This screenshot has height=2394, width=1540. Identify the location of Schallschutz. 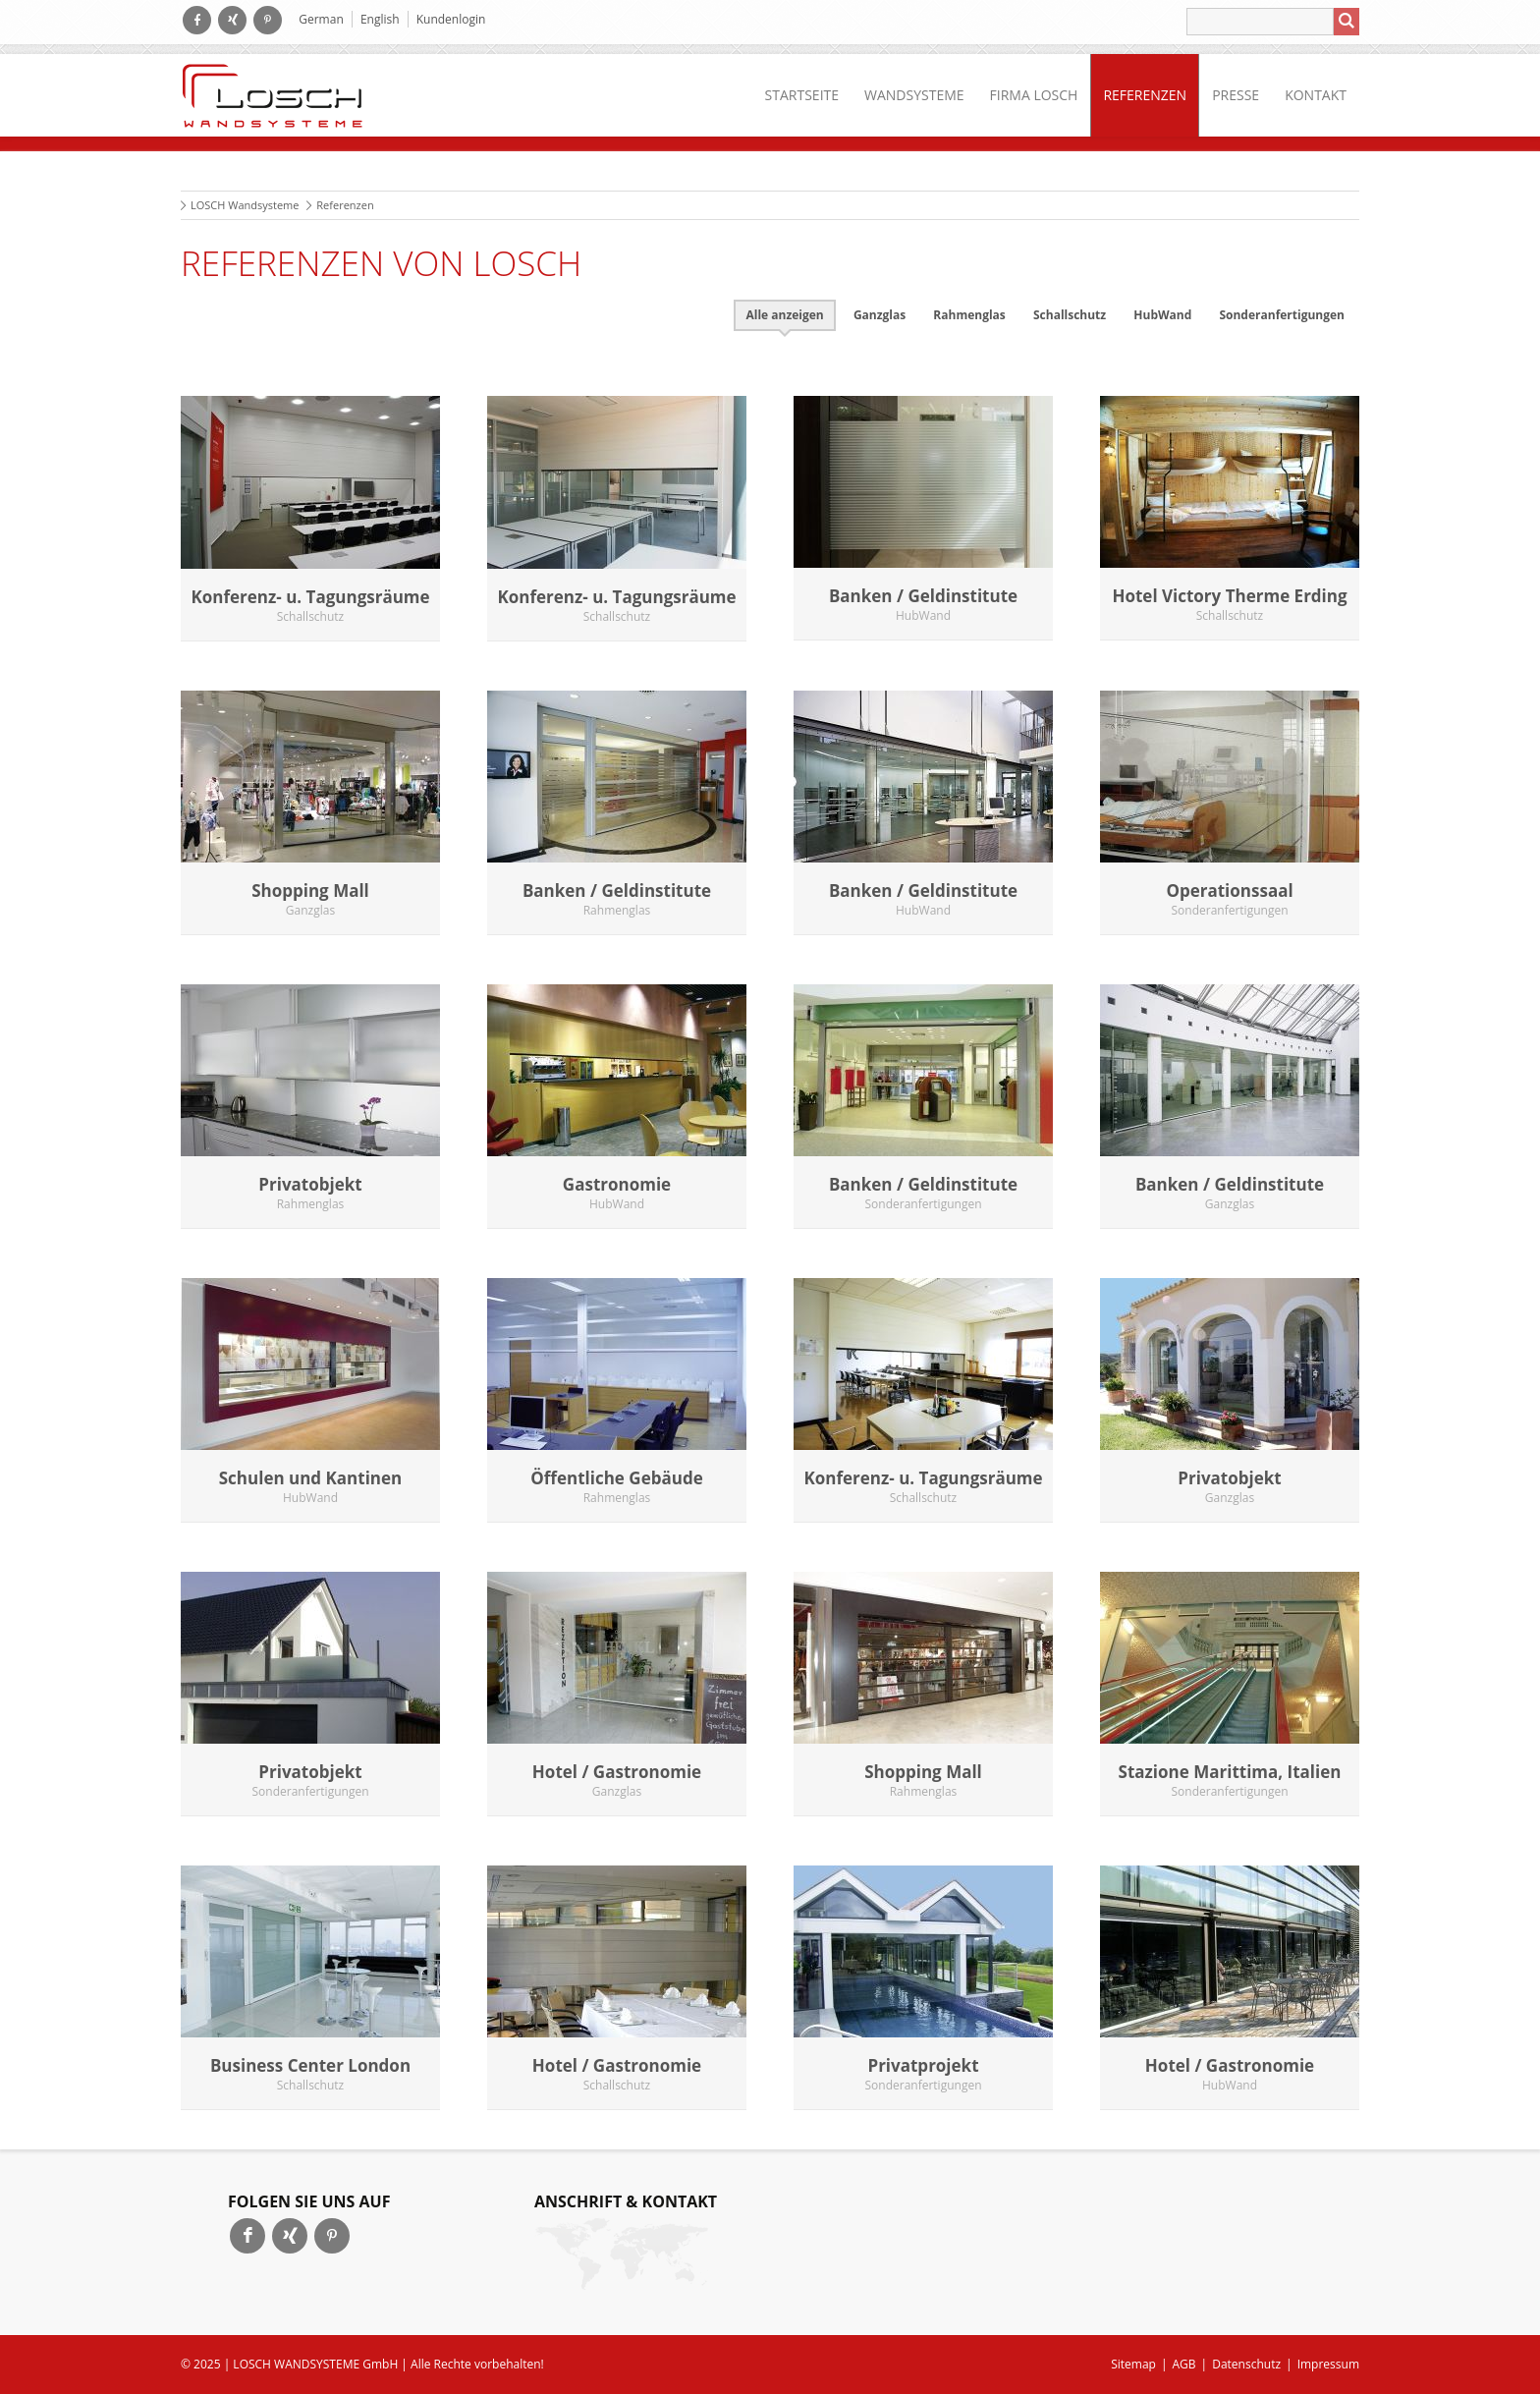
(1069, 314).